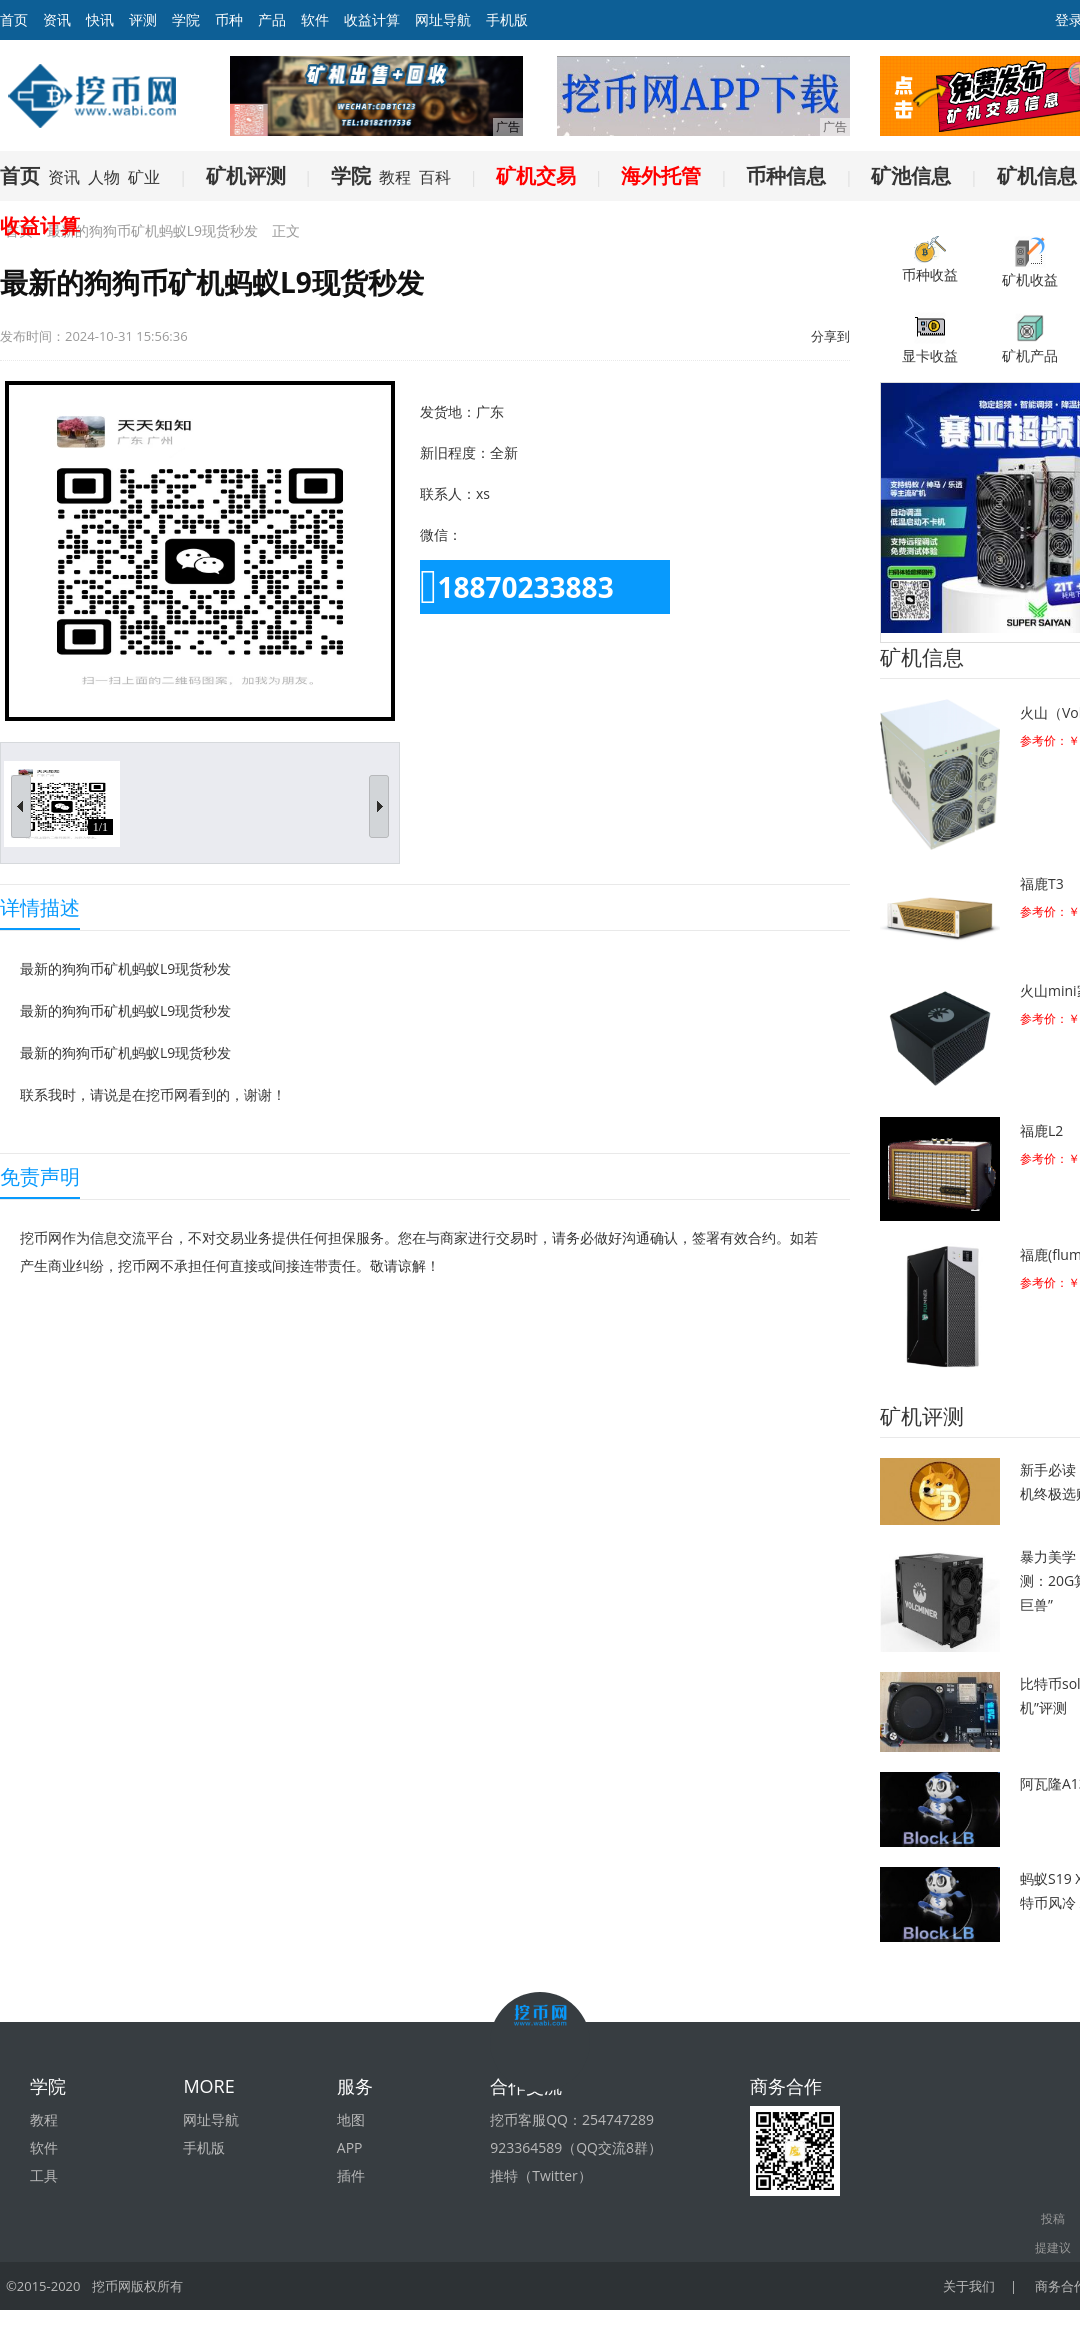 The width and height of the screenshot is (1080, 2338). Describe the element at coordinates (1030, 338) in the screenshot. I see `矿机产品` at that location.